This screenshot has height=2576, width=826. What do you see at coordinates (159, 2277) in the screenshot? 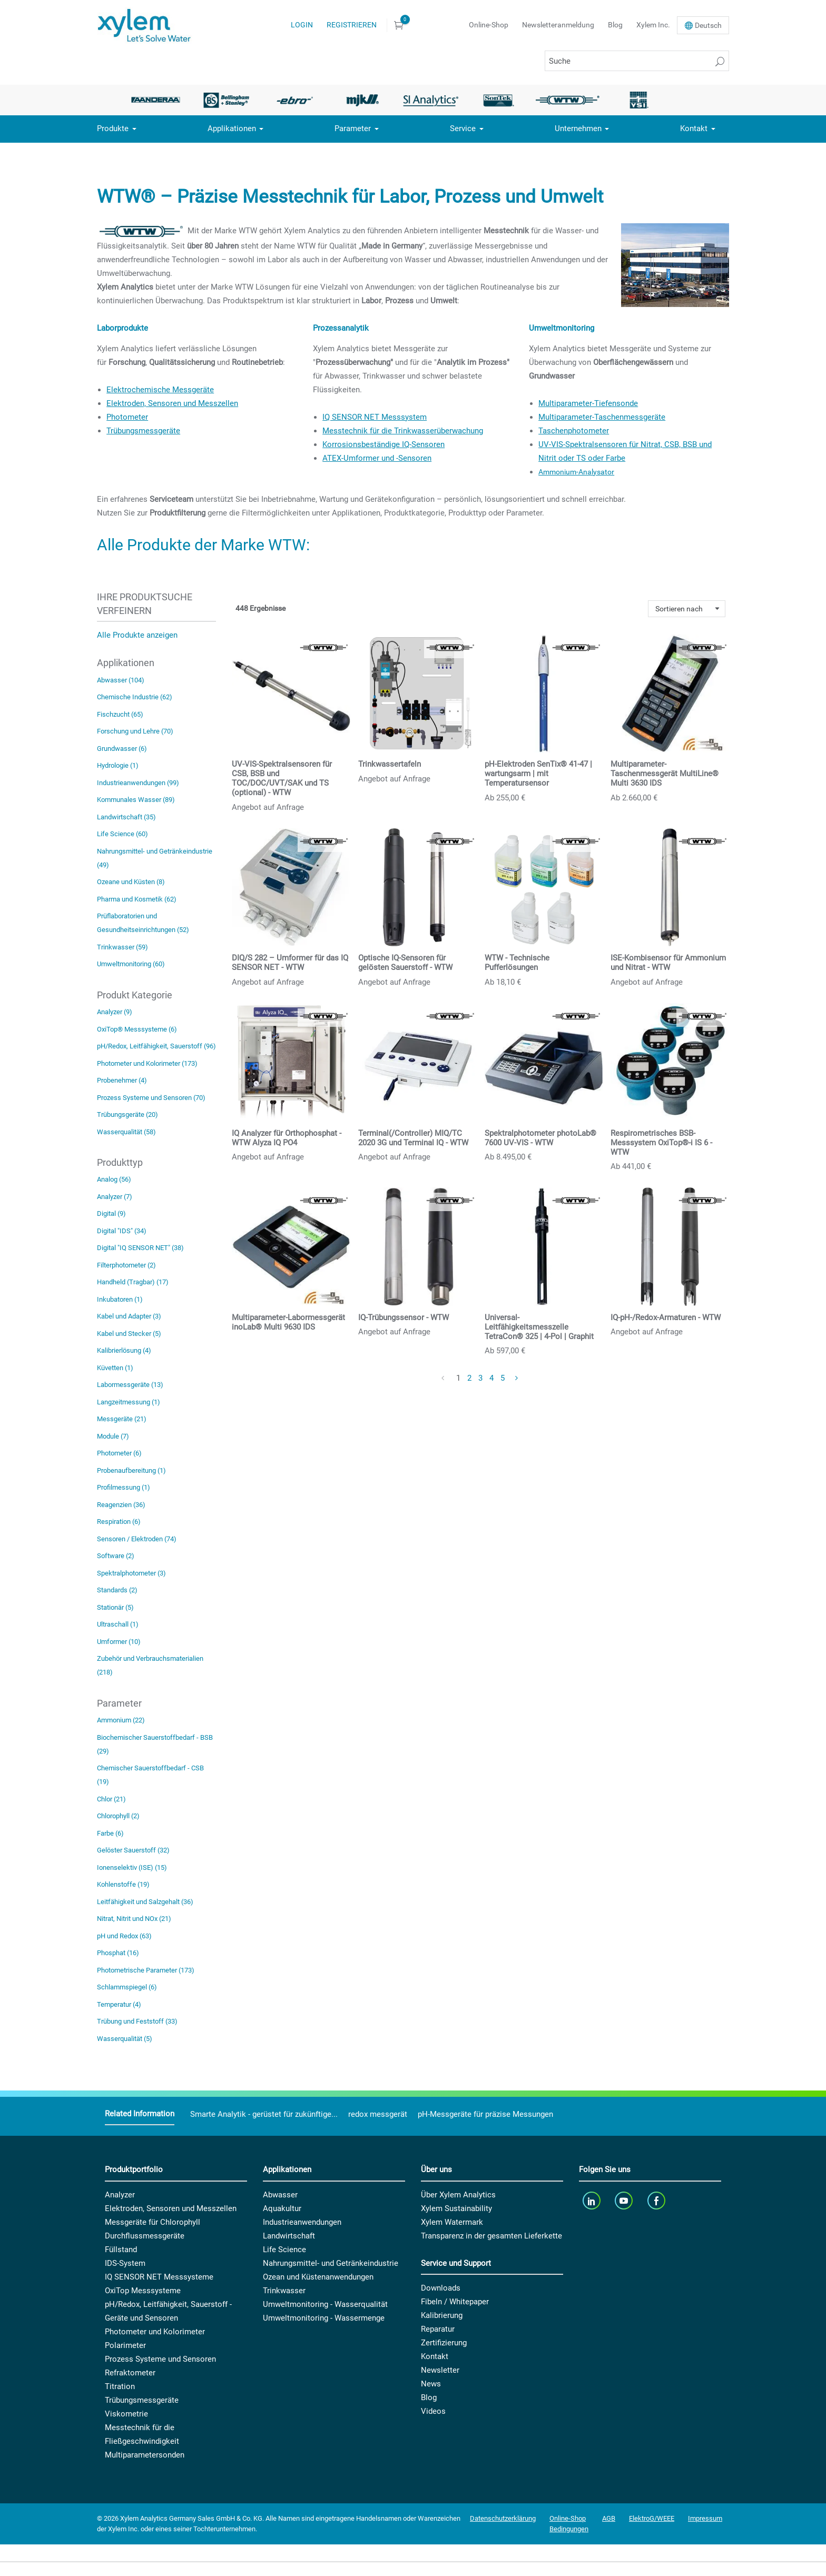
I see `IQ SENSOR NET Messsysteme` at bounding box center [159, 2277].